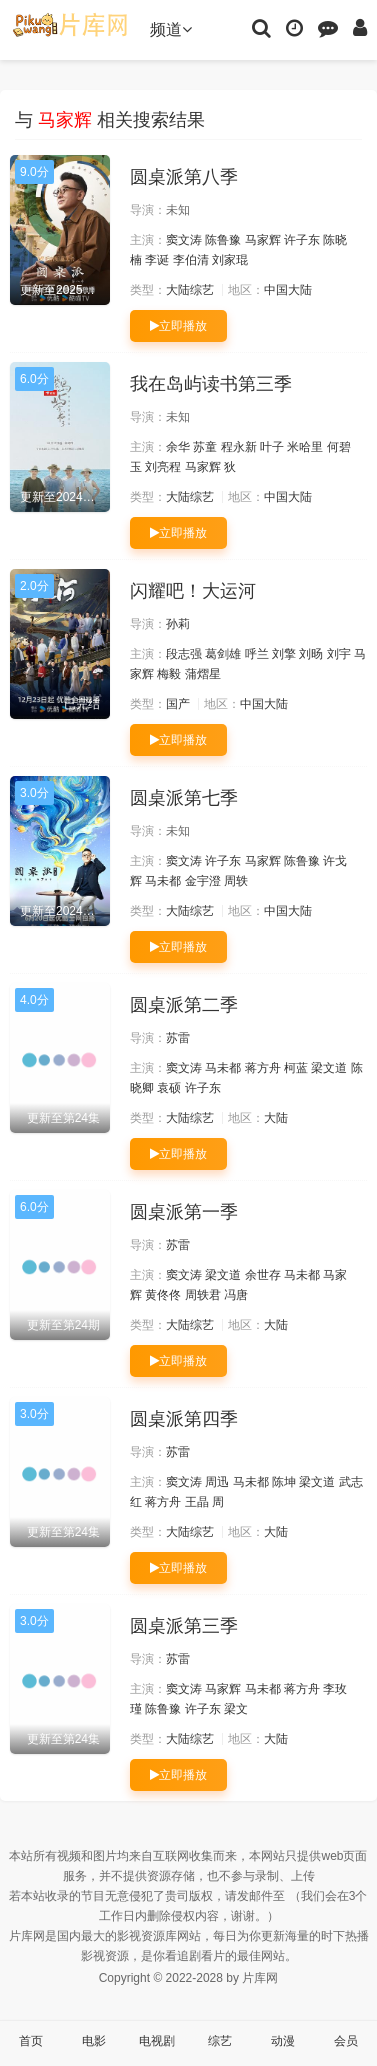 This screenshot has height=2066, width=377. What do you see at coordinates (163, 881) in the screenshot?
I see `马未都` at bounding box center [163, 881].